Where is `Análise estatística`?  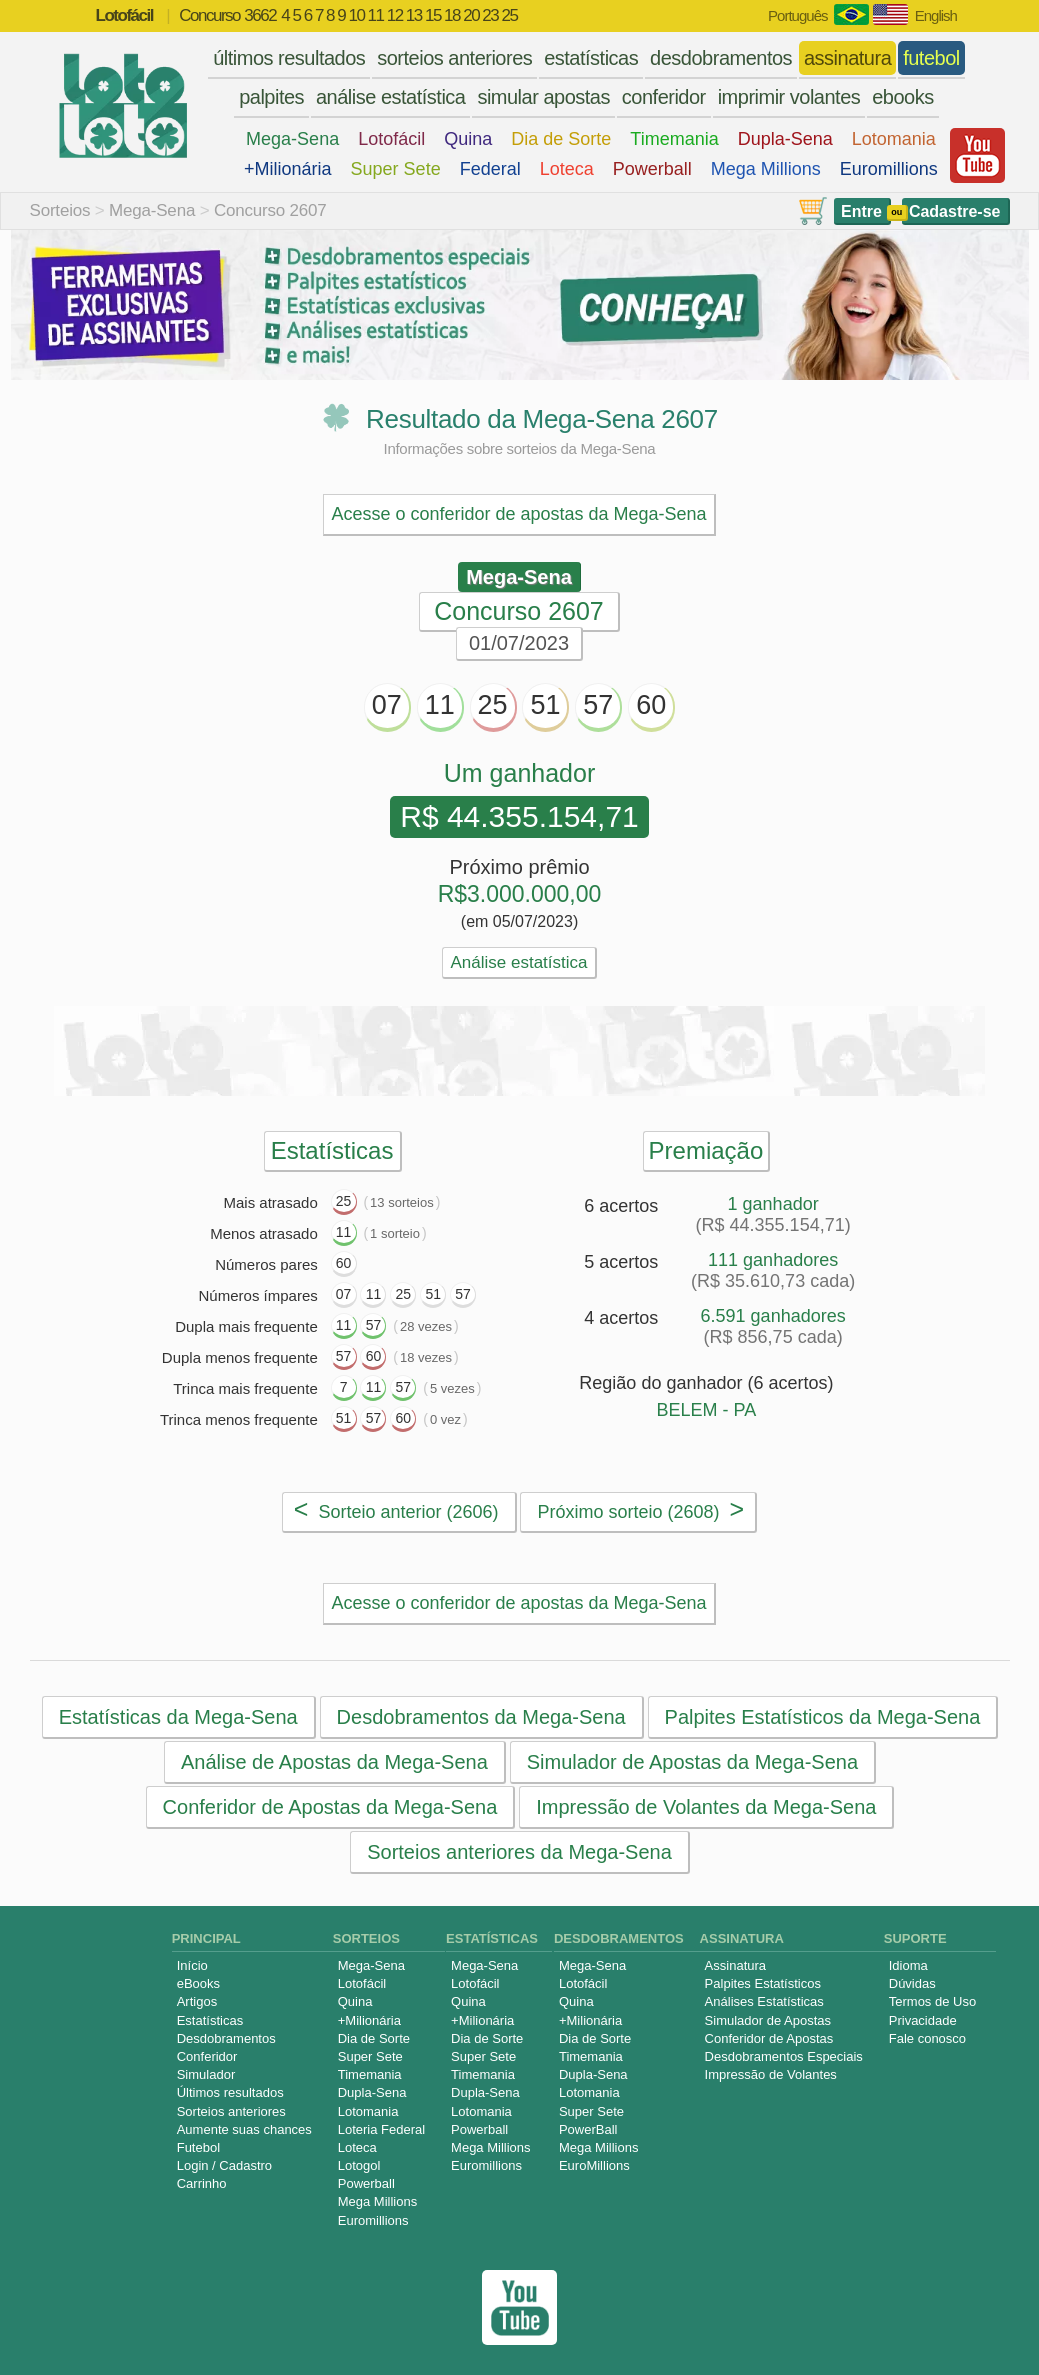
Análise estatística is located at coordinates (518, 962).